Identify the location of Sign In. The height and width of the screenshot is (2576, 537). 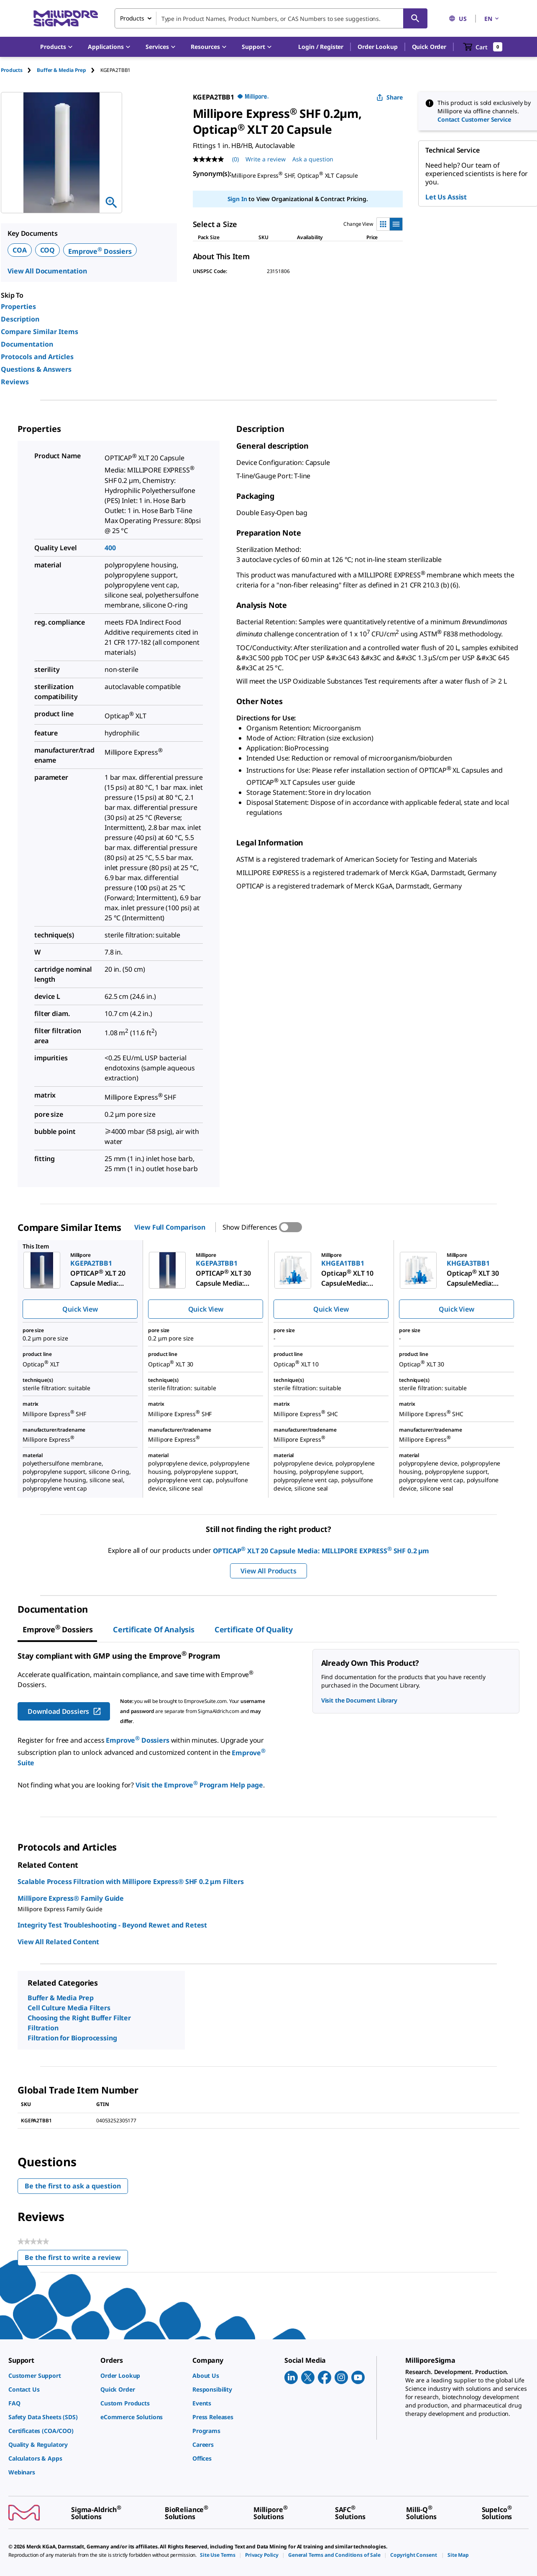
(237, 199).